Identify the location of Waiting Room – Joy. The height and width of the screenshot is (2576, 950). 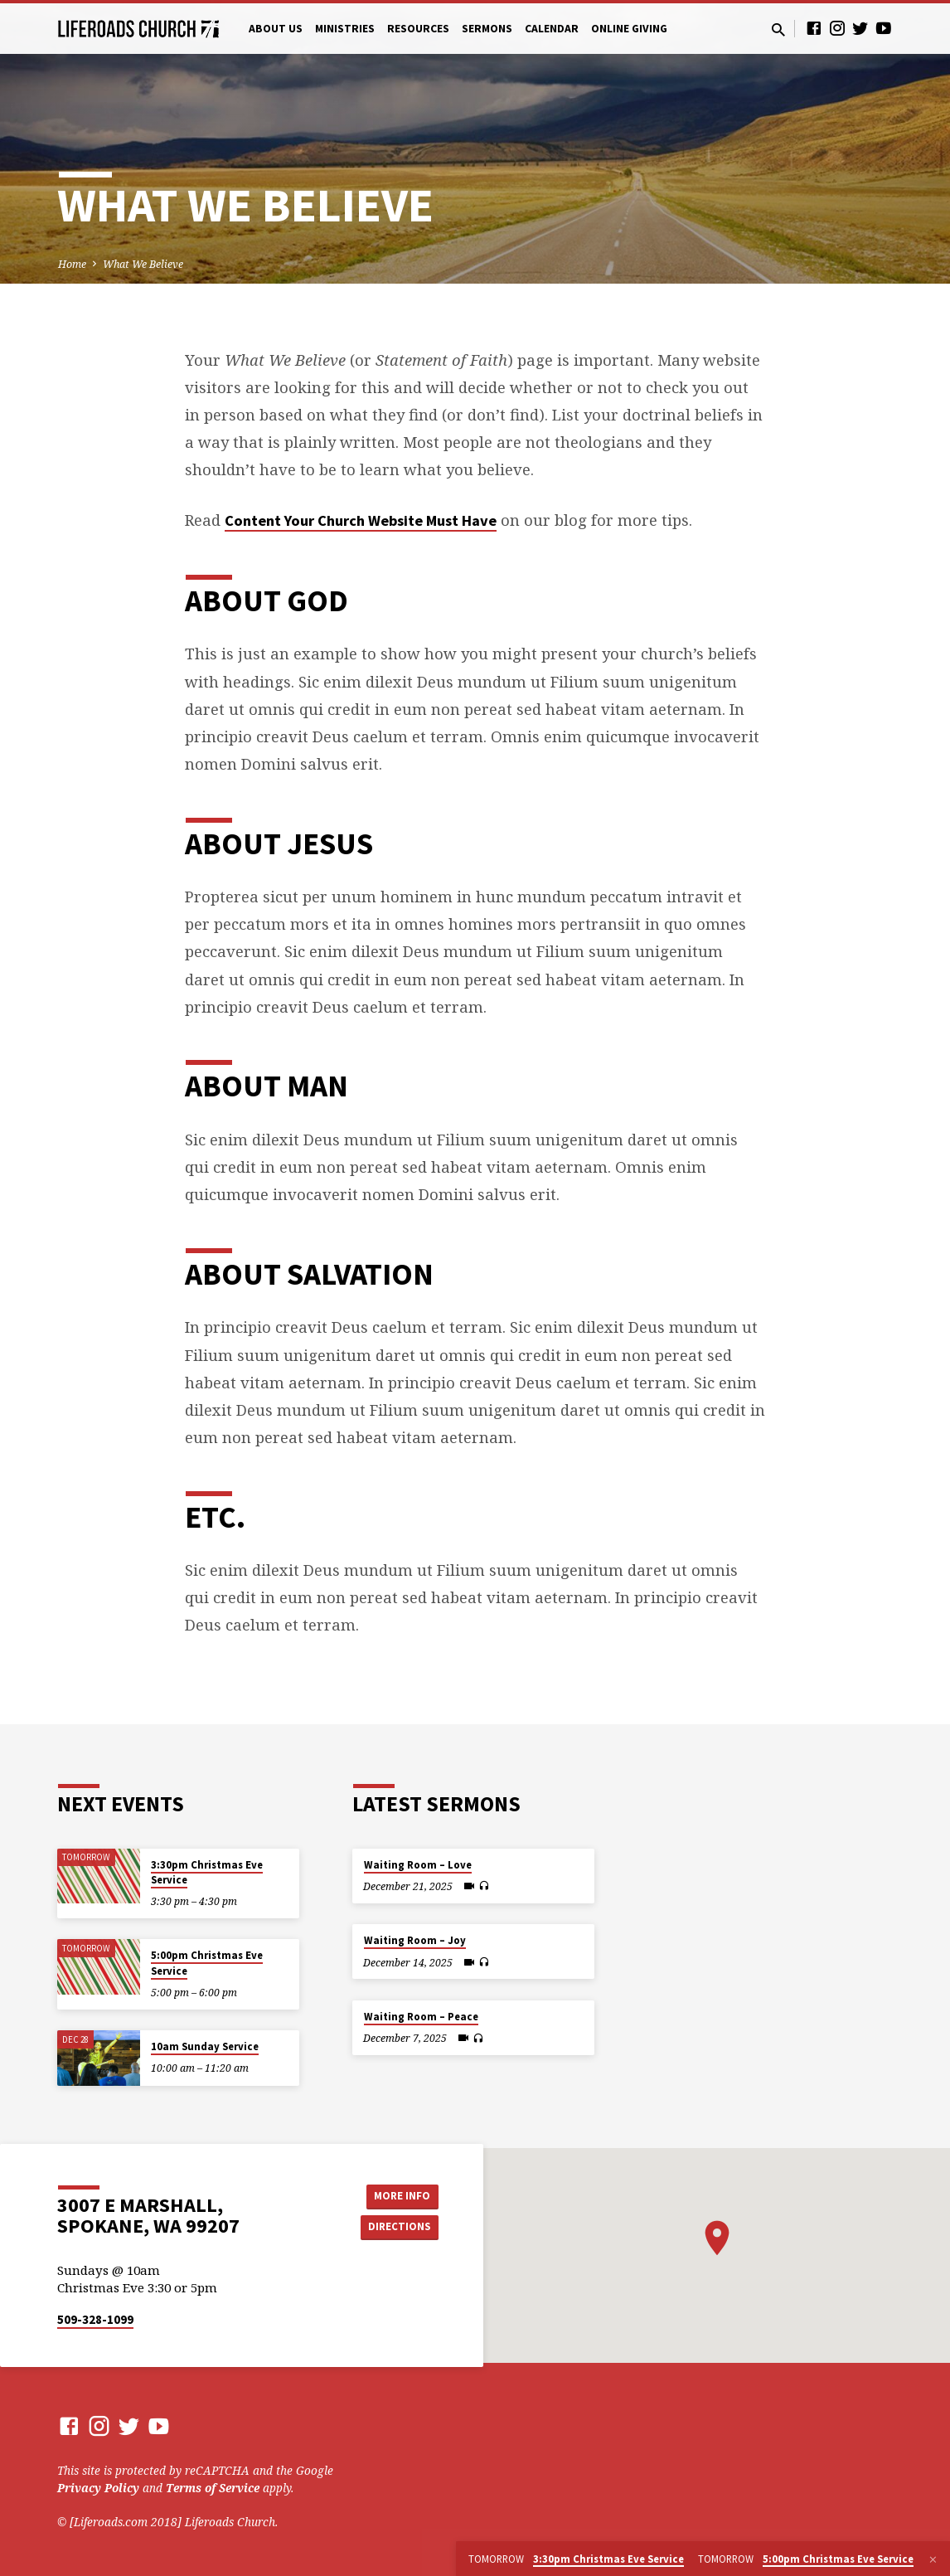
(415, 1940).